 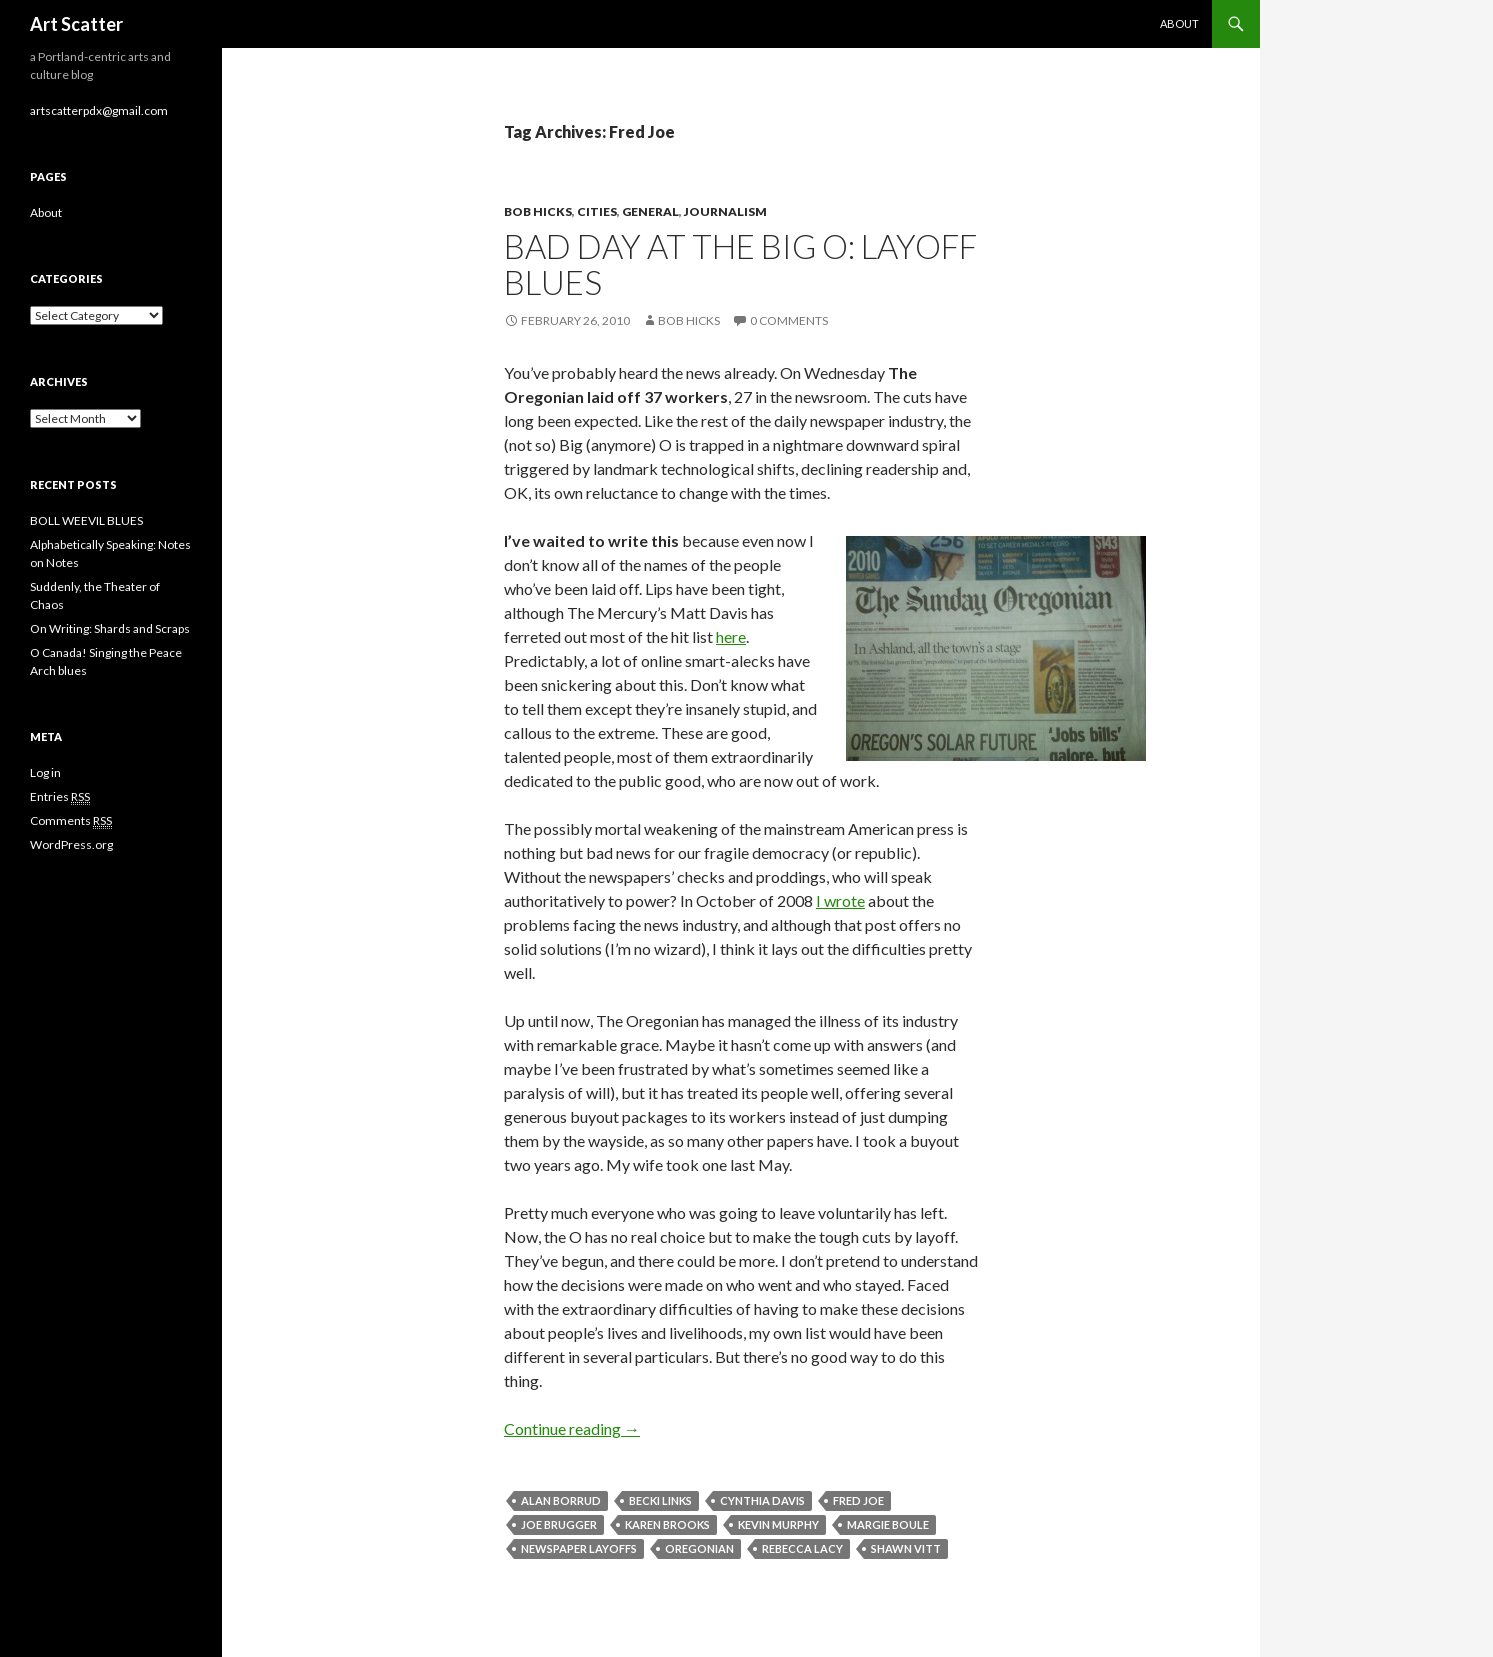 I want to click on Art Scatter, so click(x=76, y=24).